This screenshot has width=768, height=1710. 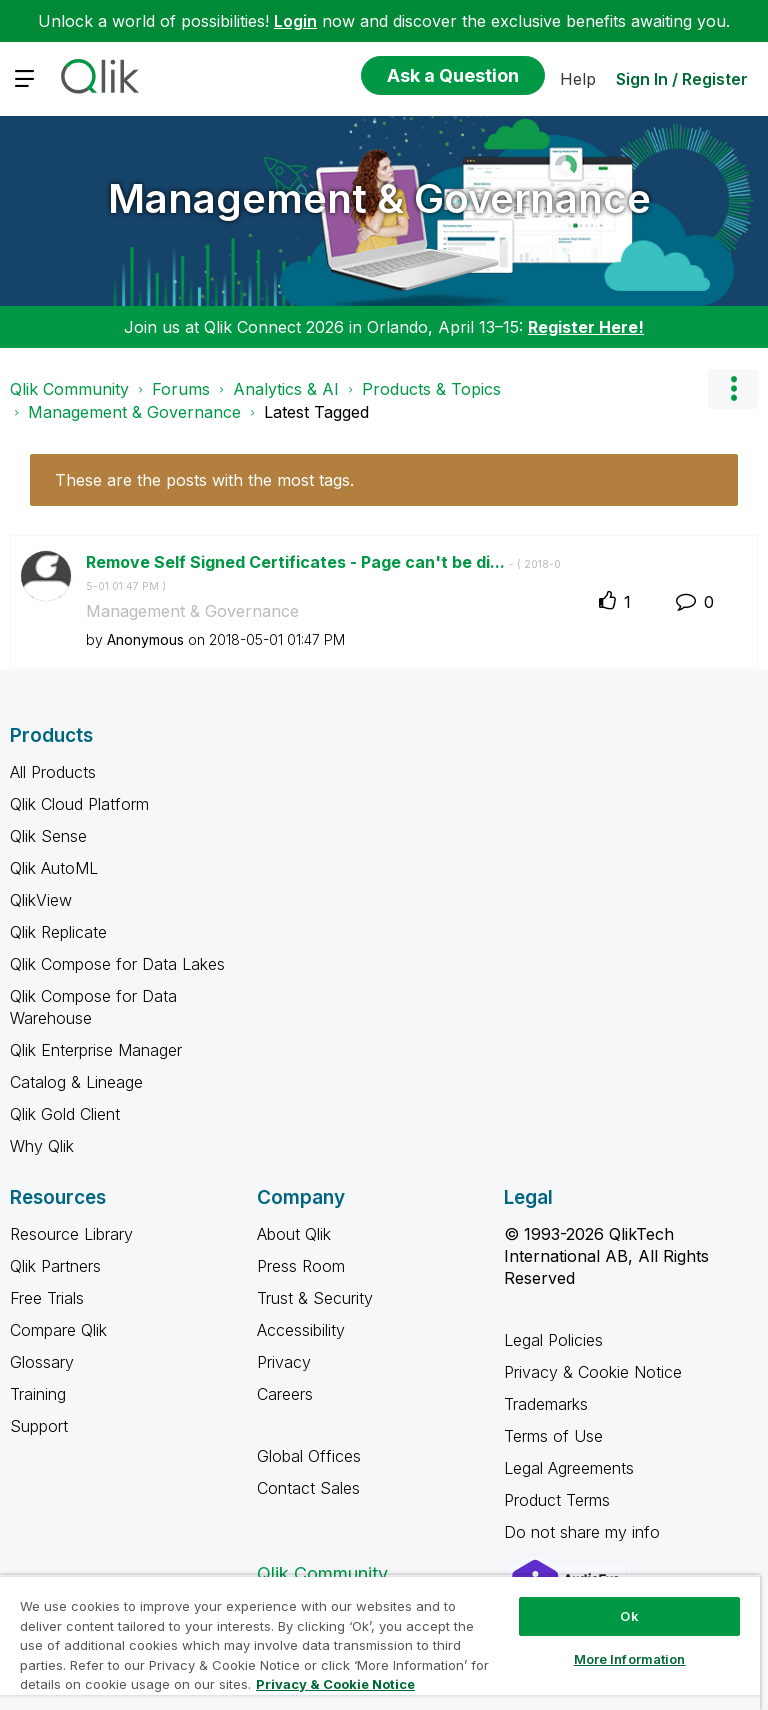 What do you see at coordinates (41, 900) in the screenshot?
I see `QlikView` at bounding box center [41, 900].